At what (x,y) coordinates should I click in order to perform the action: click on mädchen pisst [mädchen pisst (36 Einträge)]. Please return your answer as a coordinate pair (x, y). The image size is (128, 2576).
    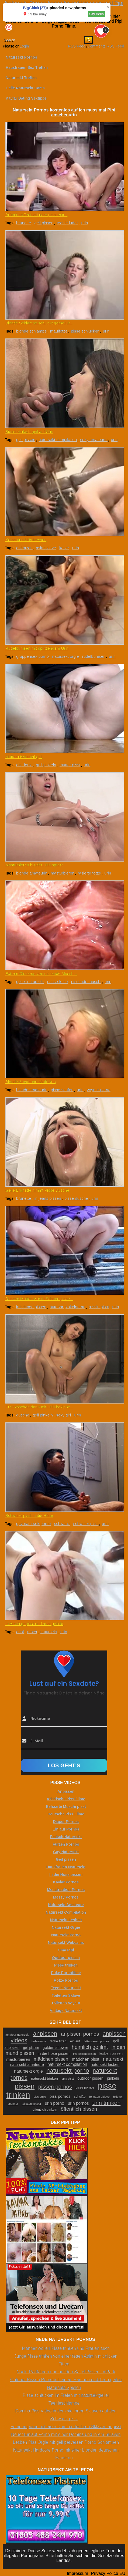
    Looking at the image, I should click on (85, 2059).